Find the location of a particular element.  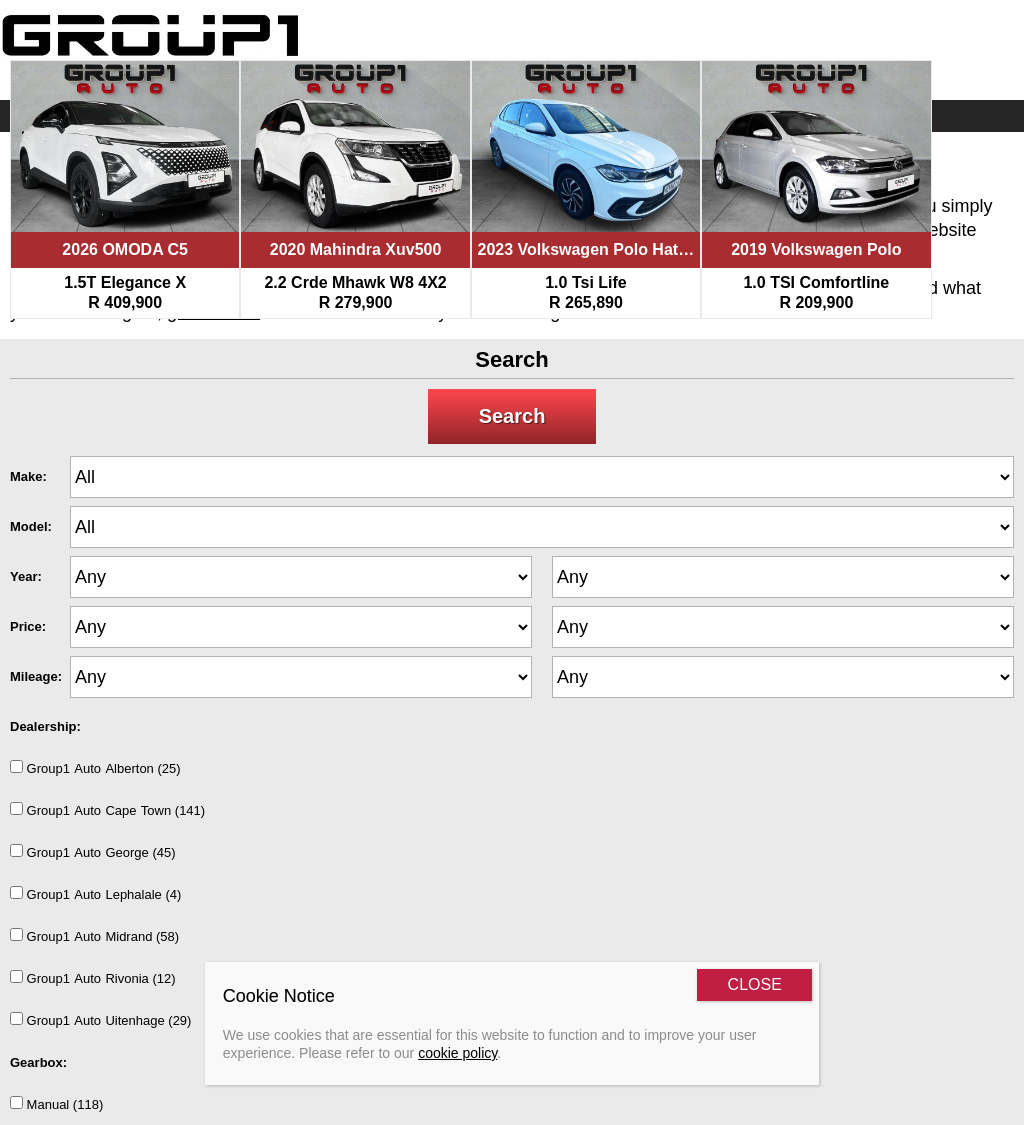

Search is located at coordinates (512, 416).